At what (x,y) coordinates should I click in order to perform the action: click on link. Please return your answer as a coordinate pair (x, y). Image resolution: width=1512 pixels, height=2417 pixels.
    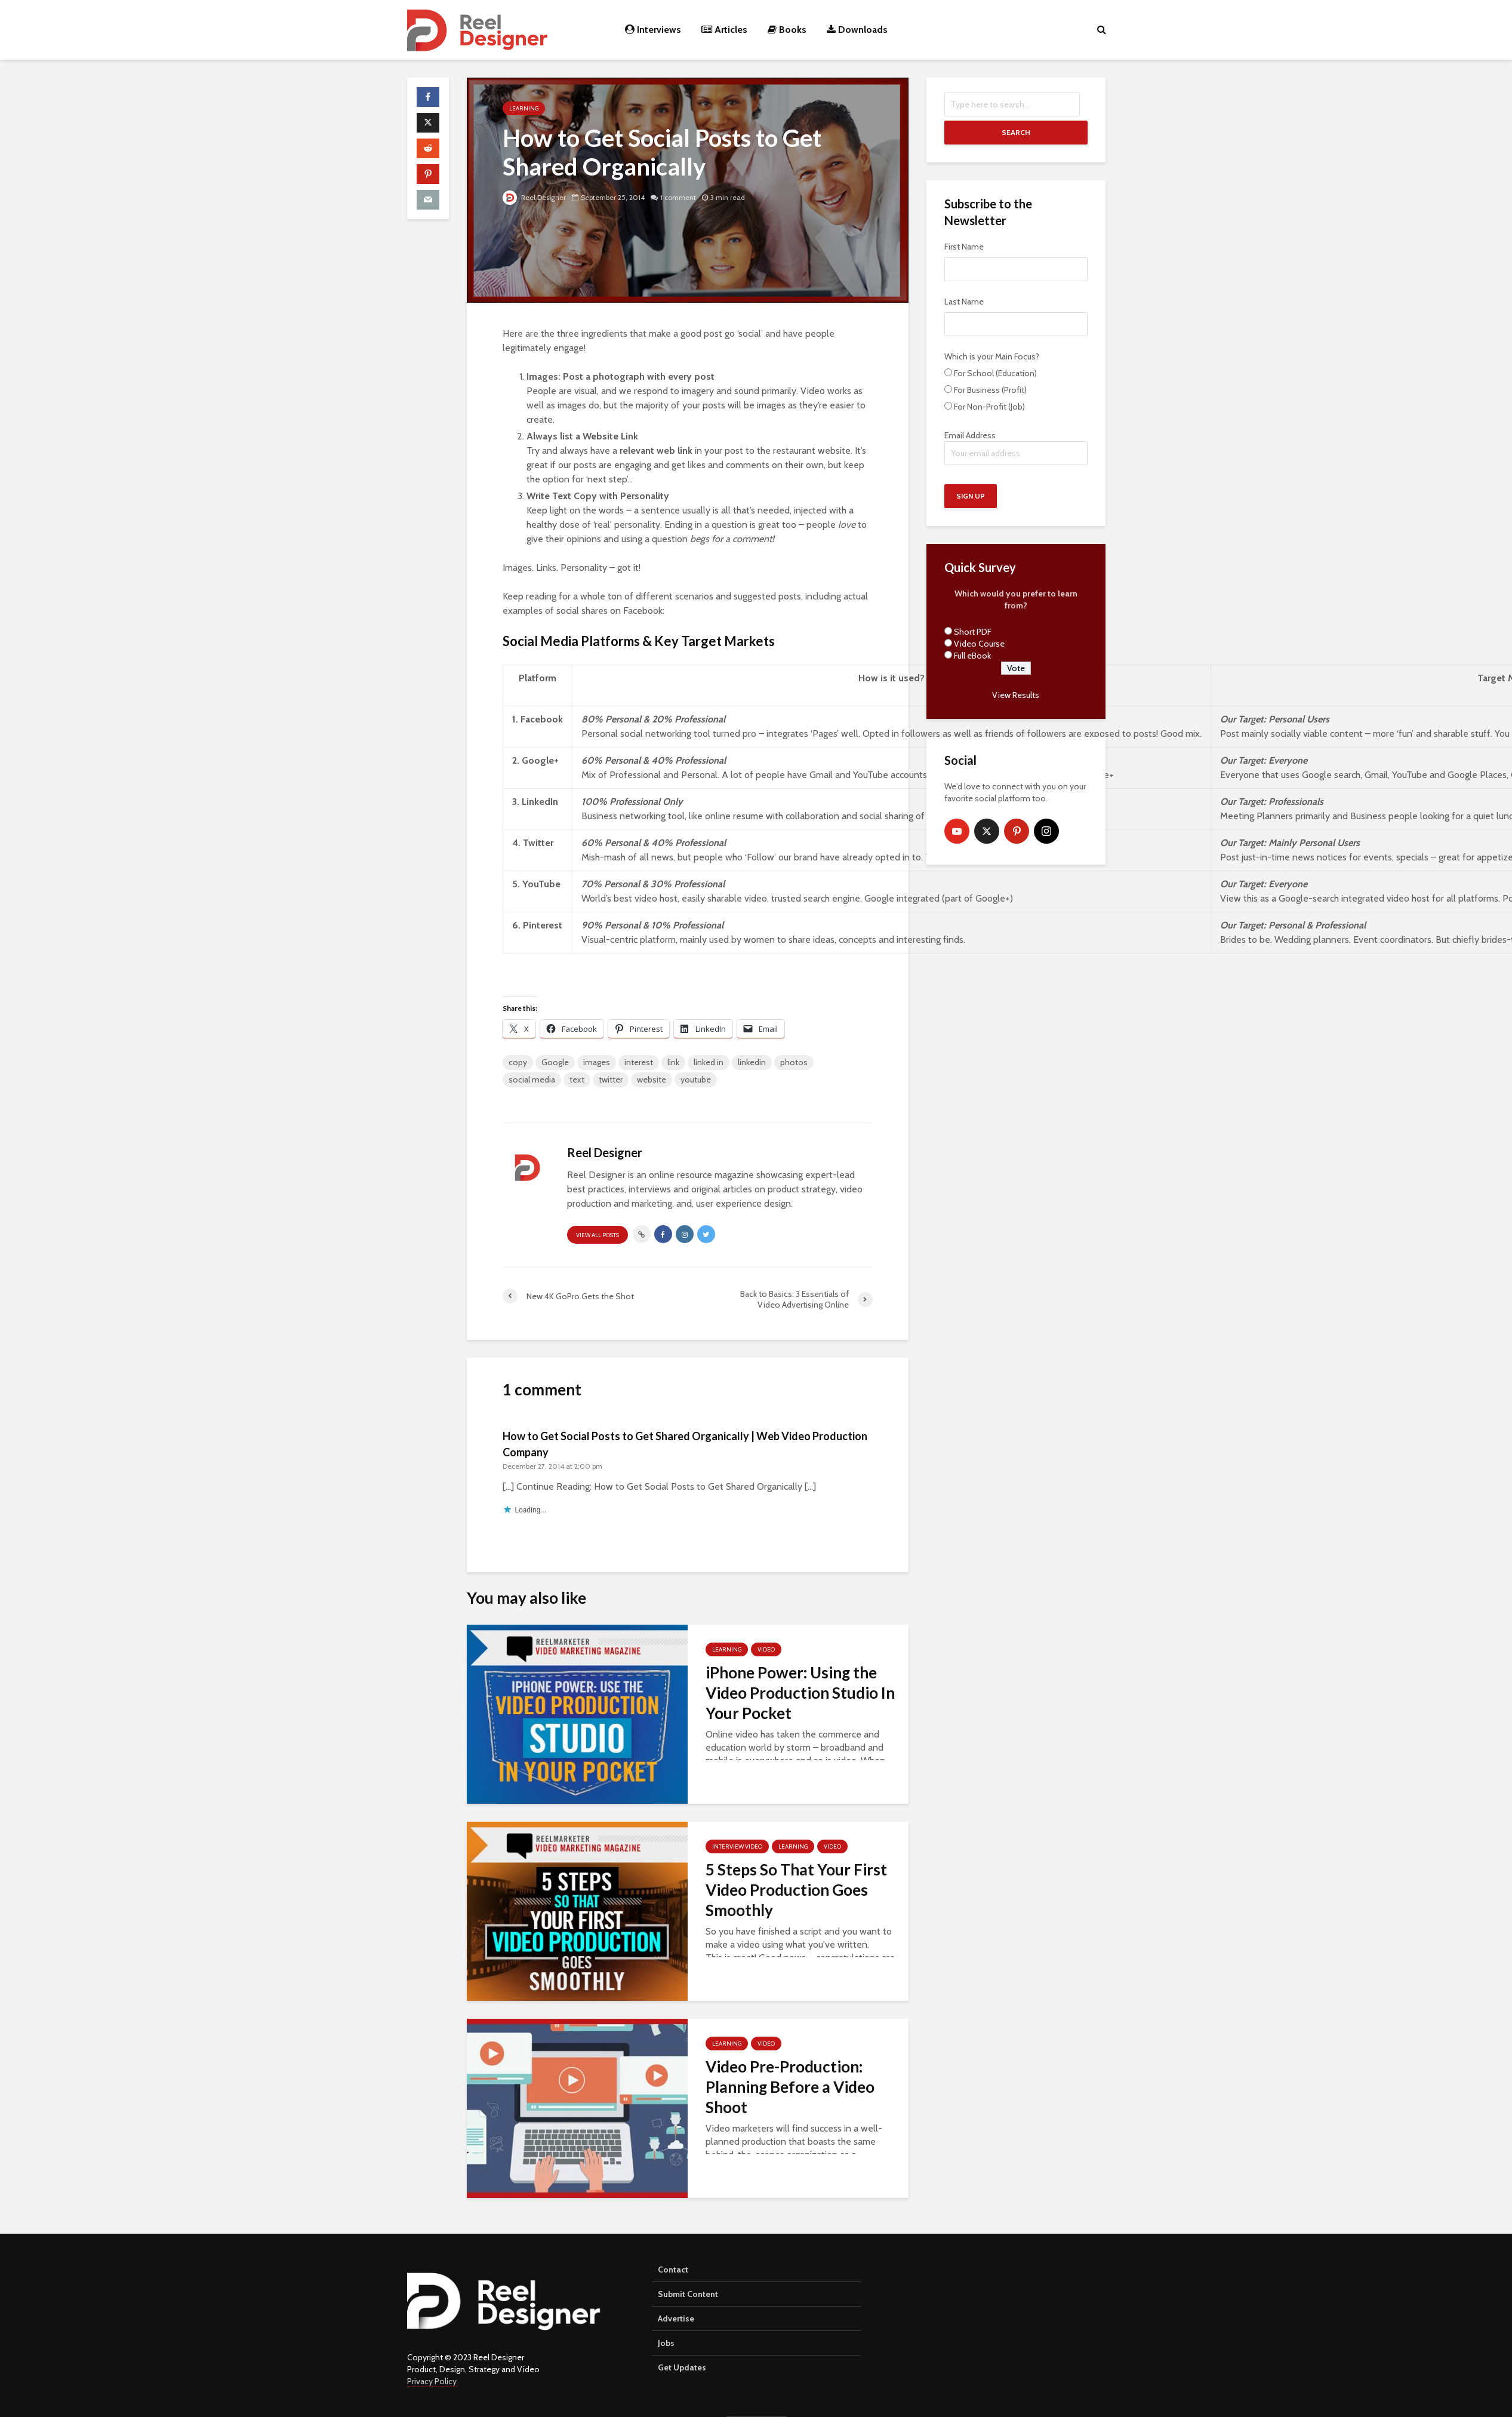
    Looking at the image, I should click on (673, 1062).